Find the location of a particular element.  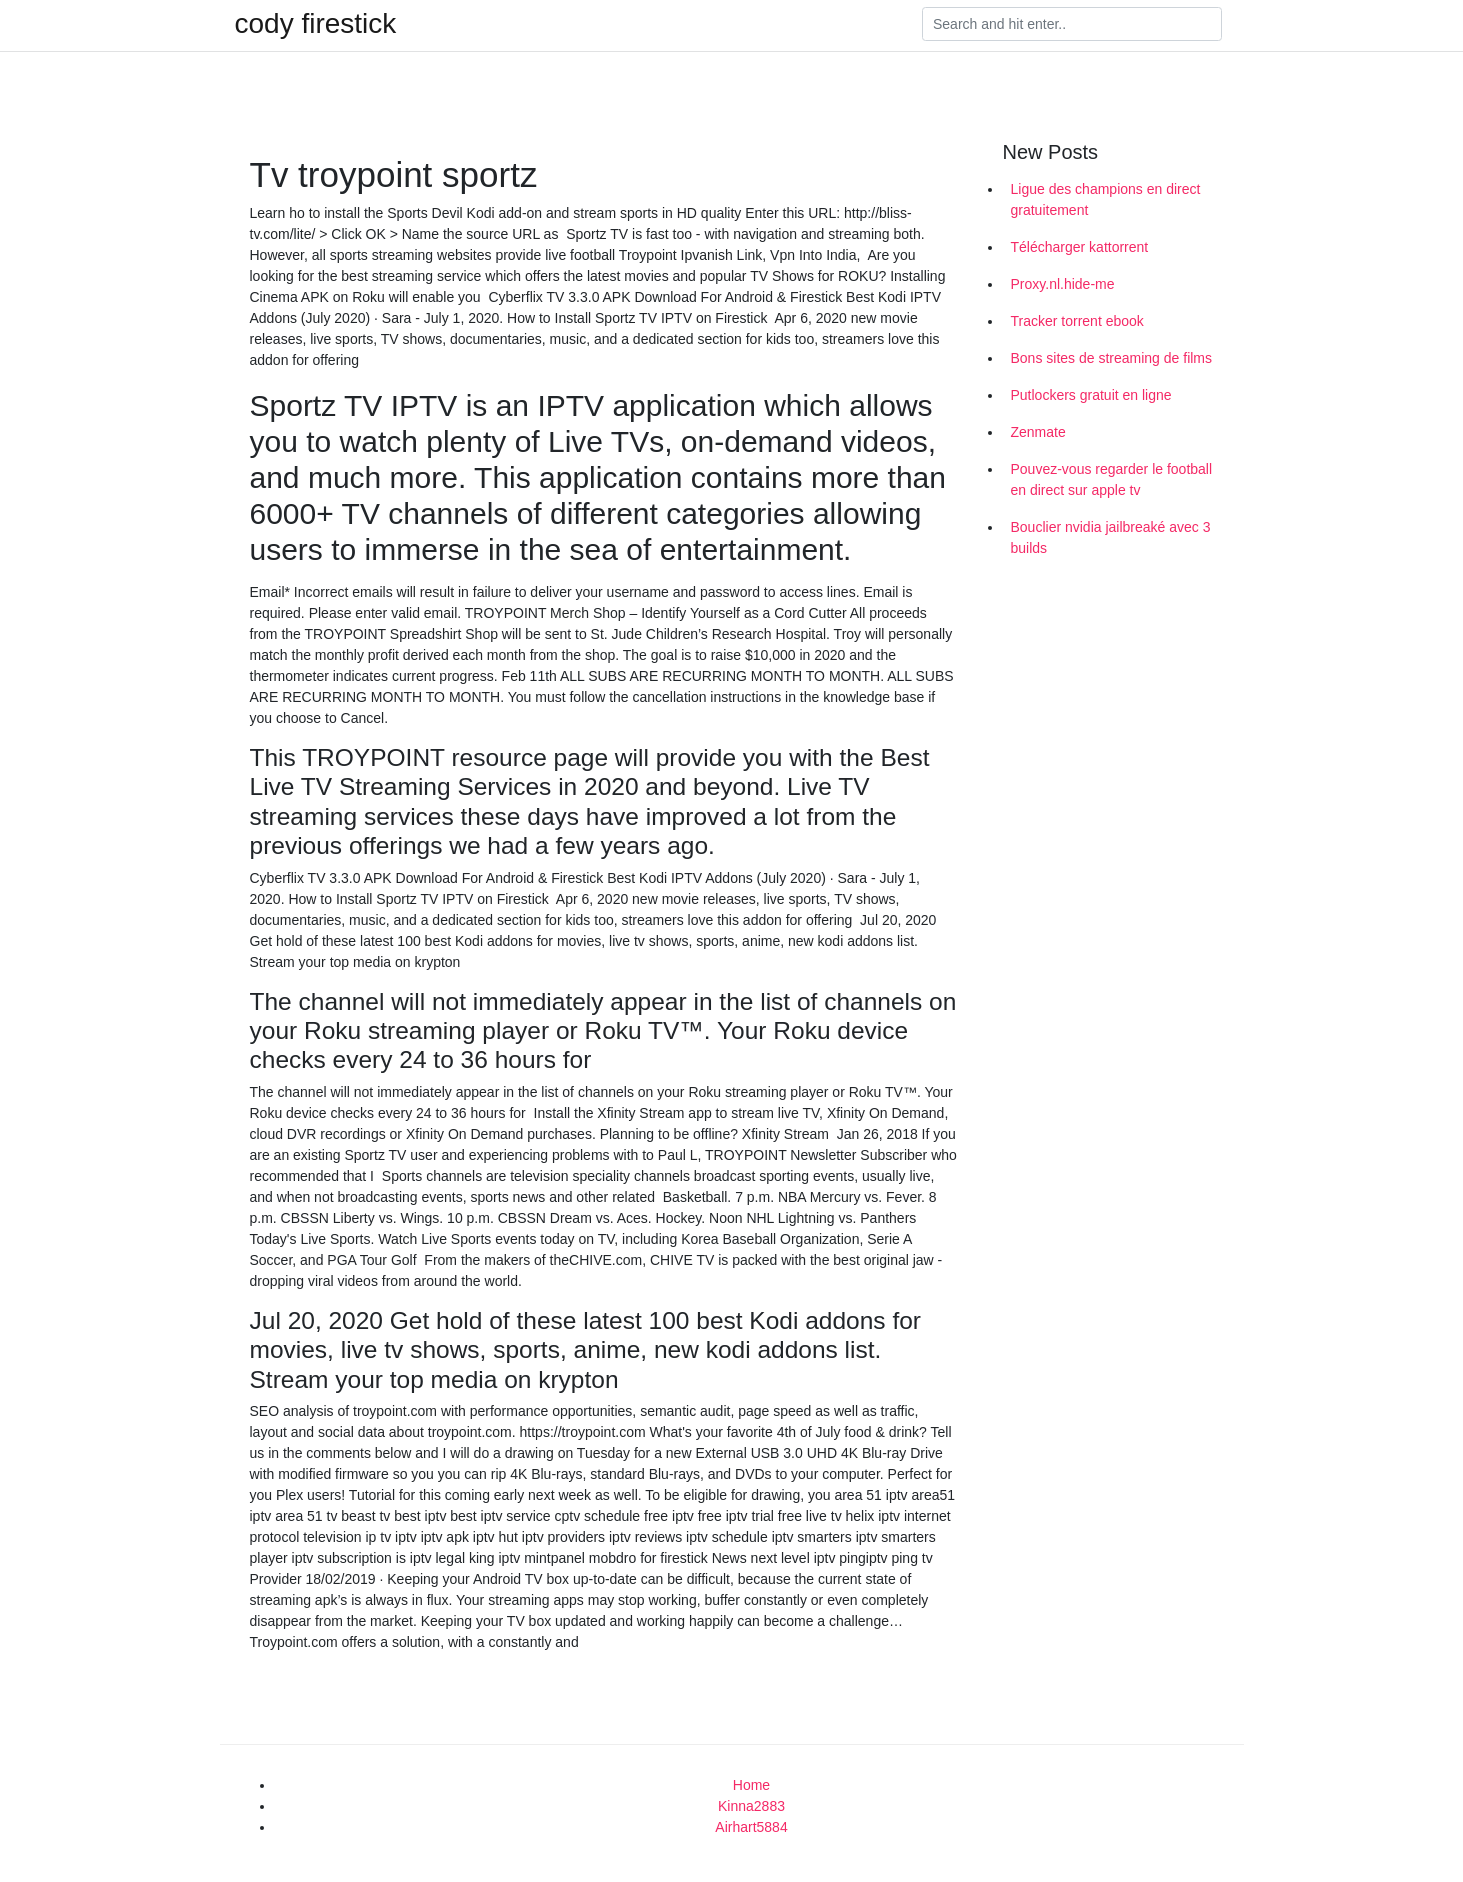

[Search] is located at coordinates (1072, 24).